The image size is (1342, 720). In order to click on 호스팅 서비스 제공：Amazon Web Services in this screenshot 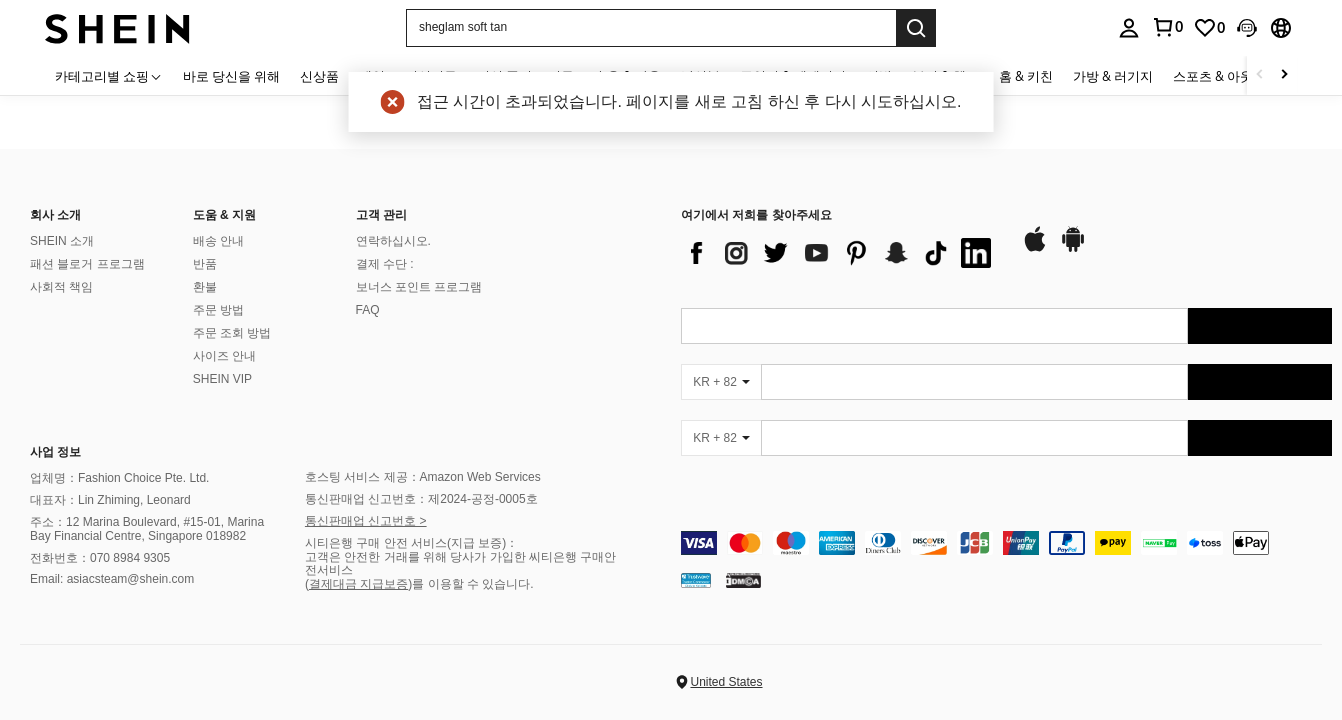, I will do `click(423, 477)`.